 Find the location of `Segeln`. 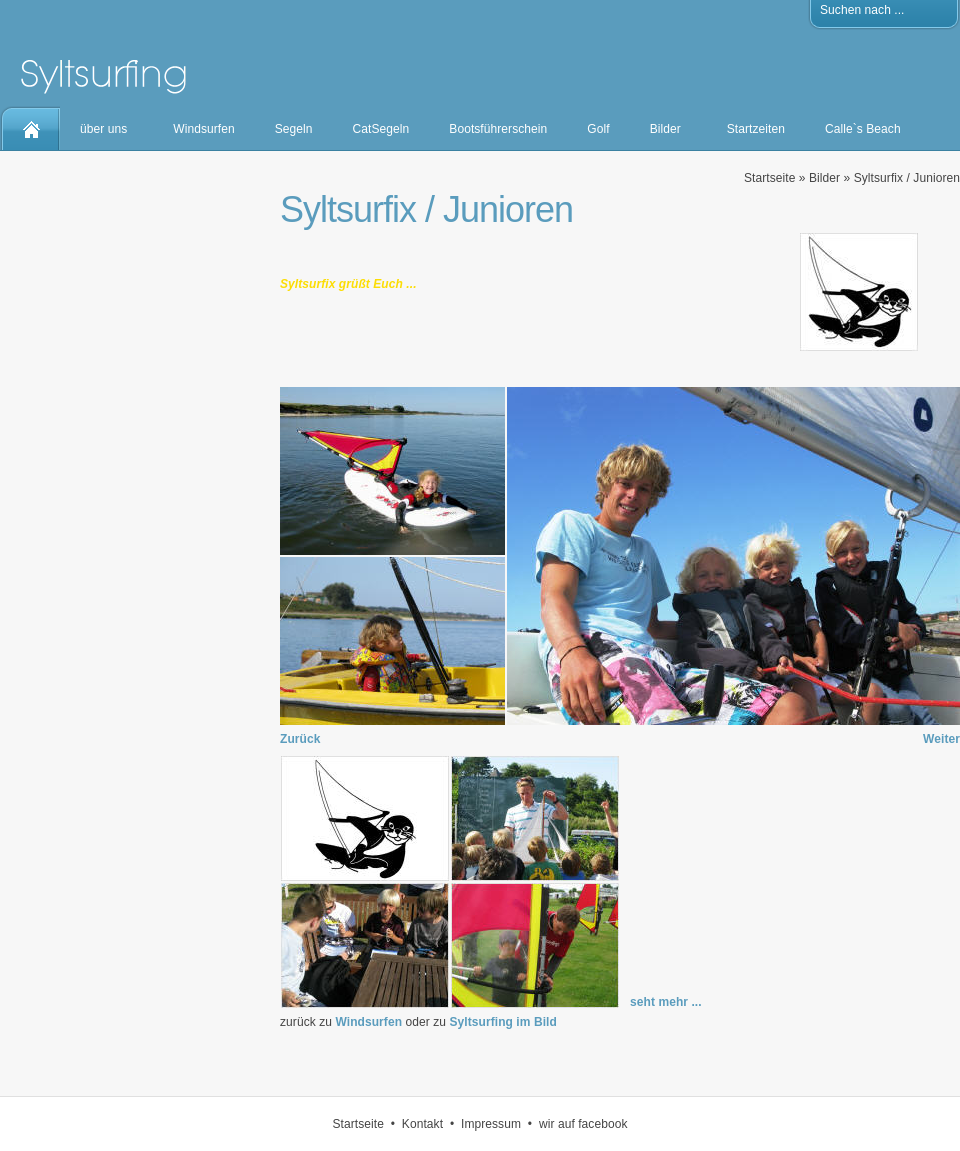

Segeln is located at coordinates (294, 129).